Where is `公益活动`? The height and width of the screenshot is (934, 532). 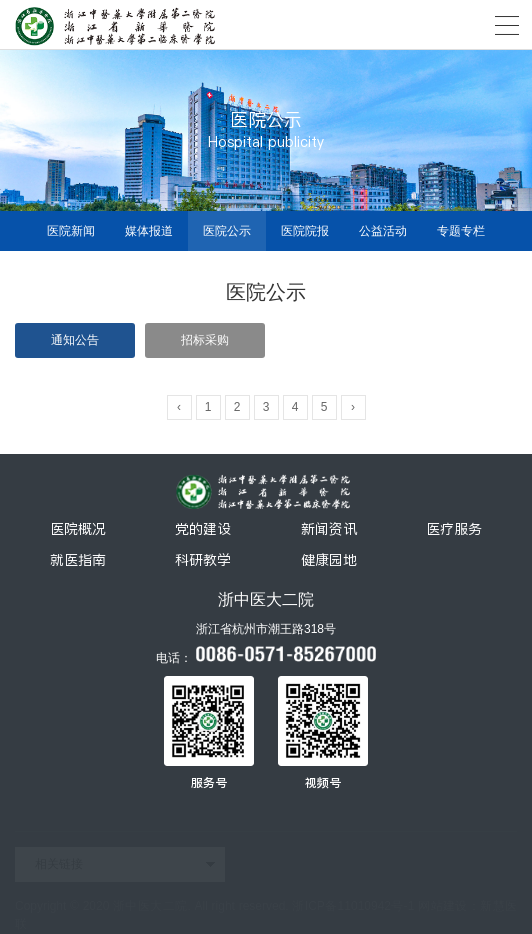 公益活动 is located at coordinates (383, 231).